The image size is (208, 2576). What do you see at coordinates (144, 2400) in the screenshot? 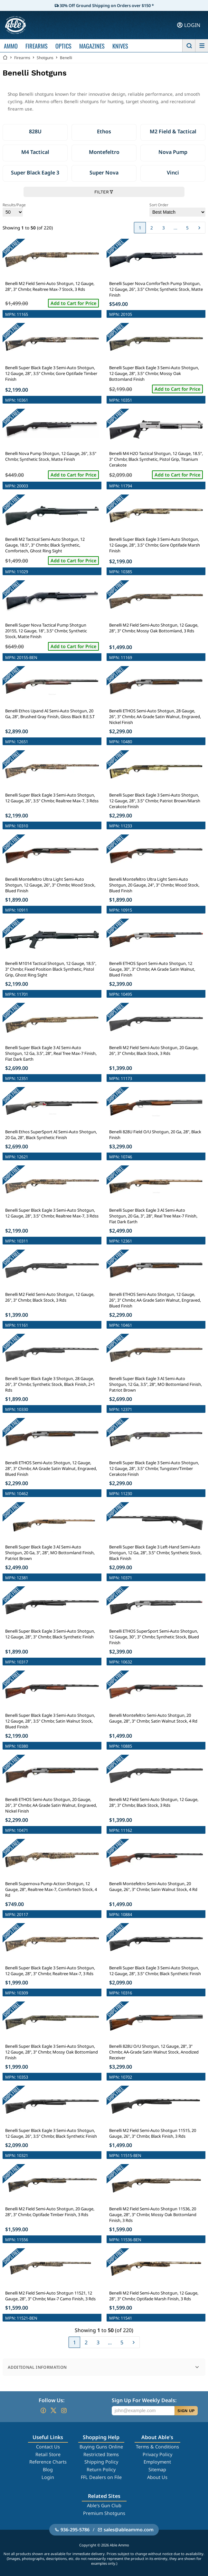
I see `Sign Up For Weekly Deals:` at bounding box center [144, 2400].